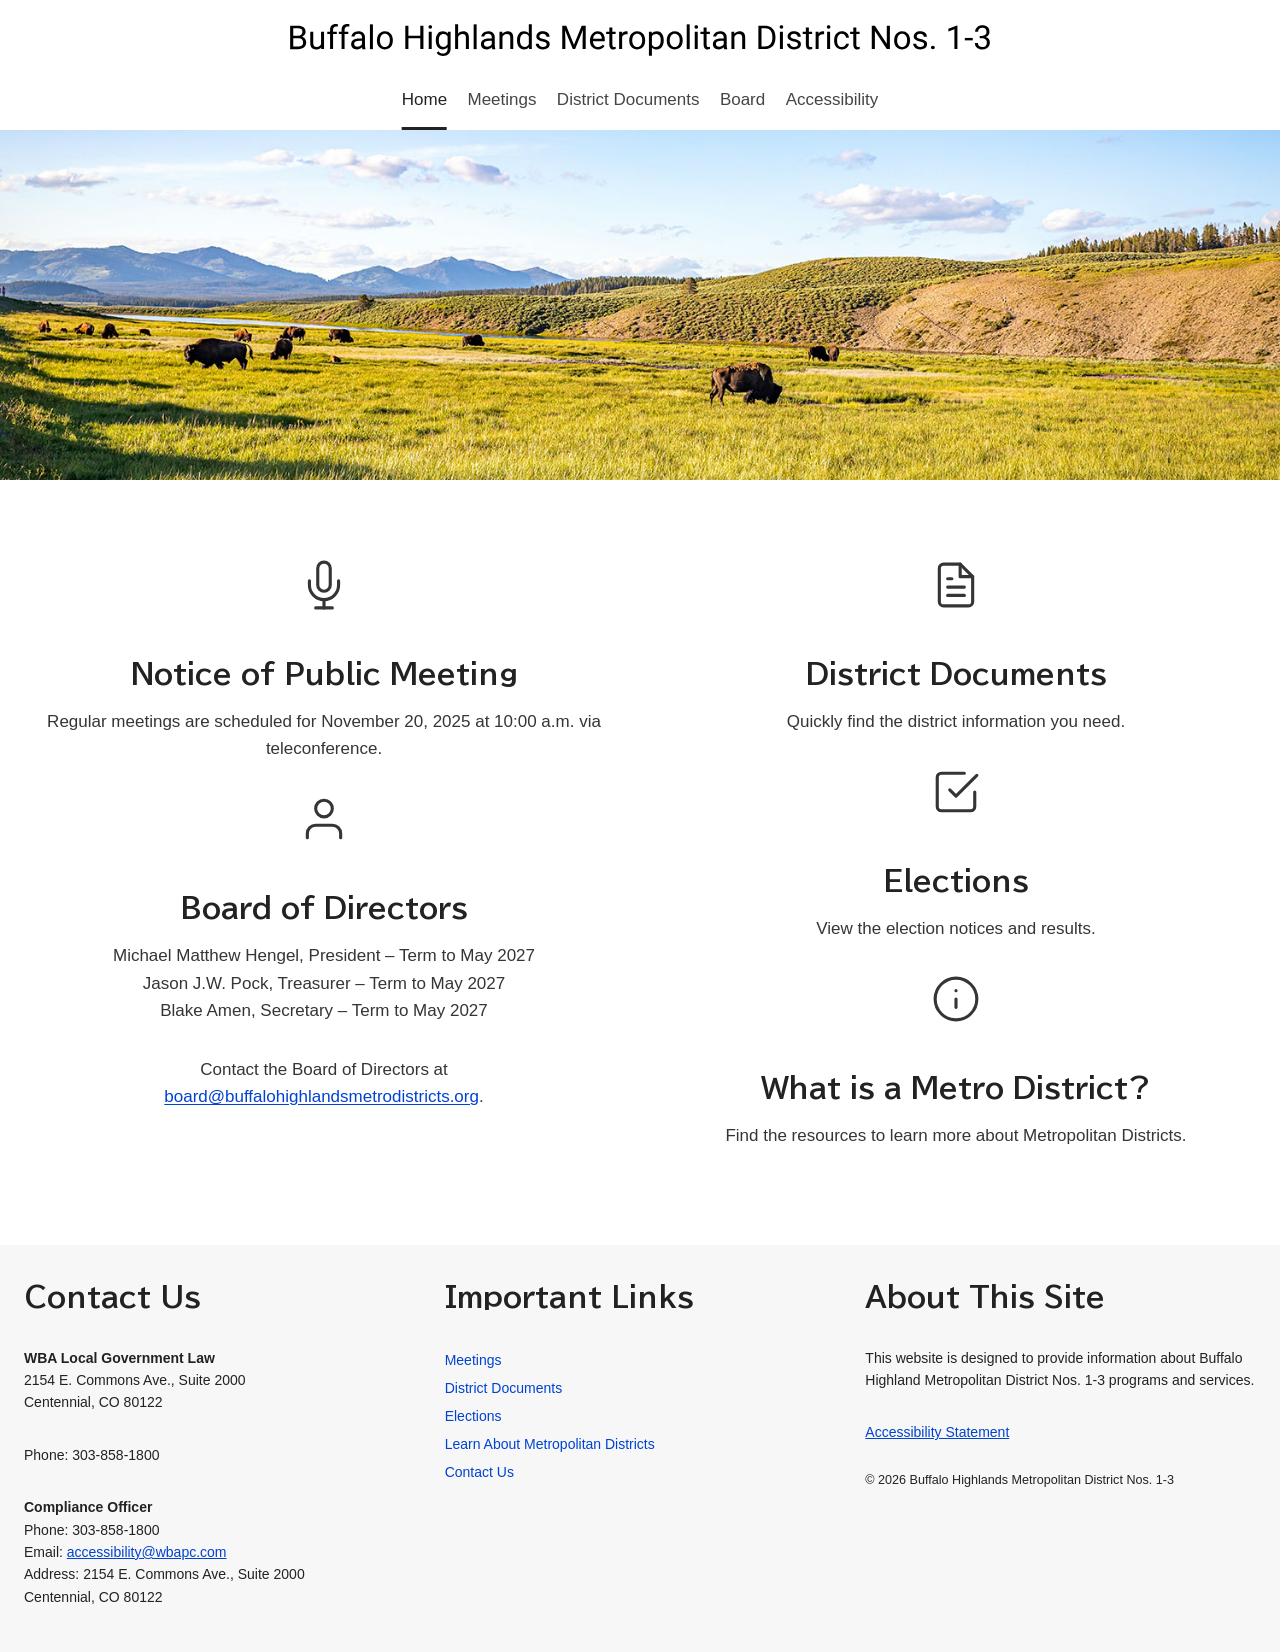 Image resolution: width=1280 pixels, height=1652 pixels. What do you see at coordinates (832, 99) in the screenshot?
I see `Accessibility` at bounding box center [832, 99].